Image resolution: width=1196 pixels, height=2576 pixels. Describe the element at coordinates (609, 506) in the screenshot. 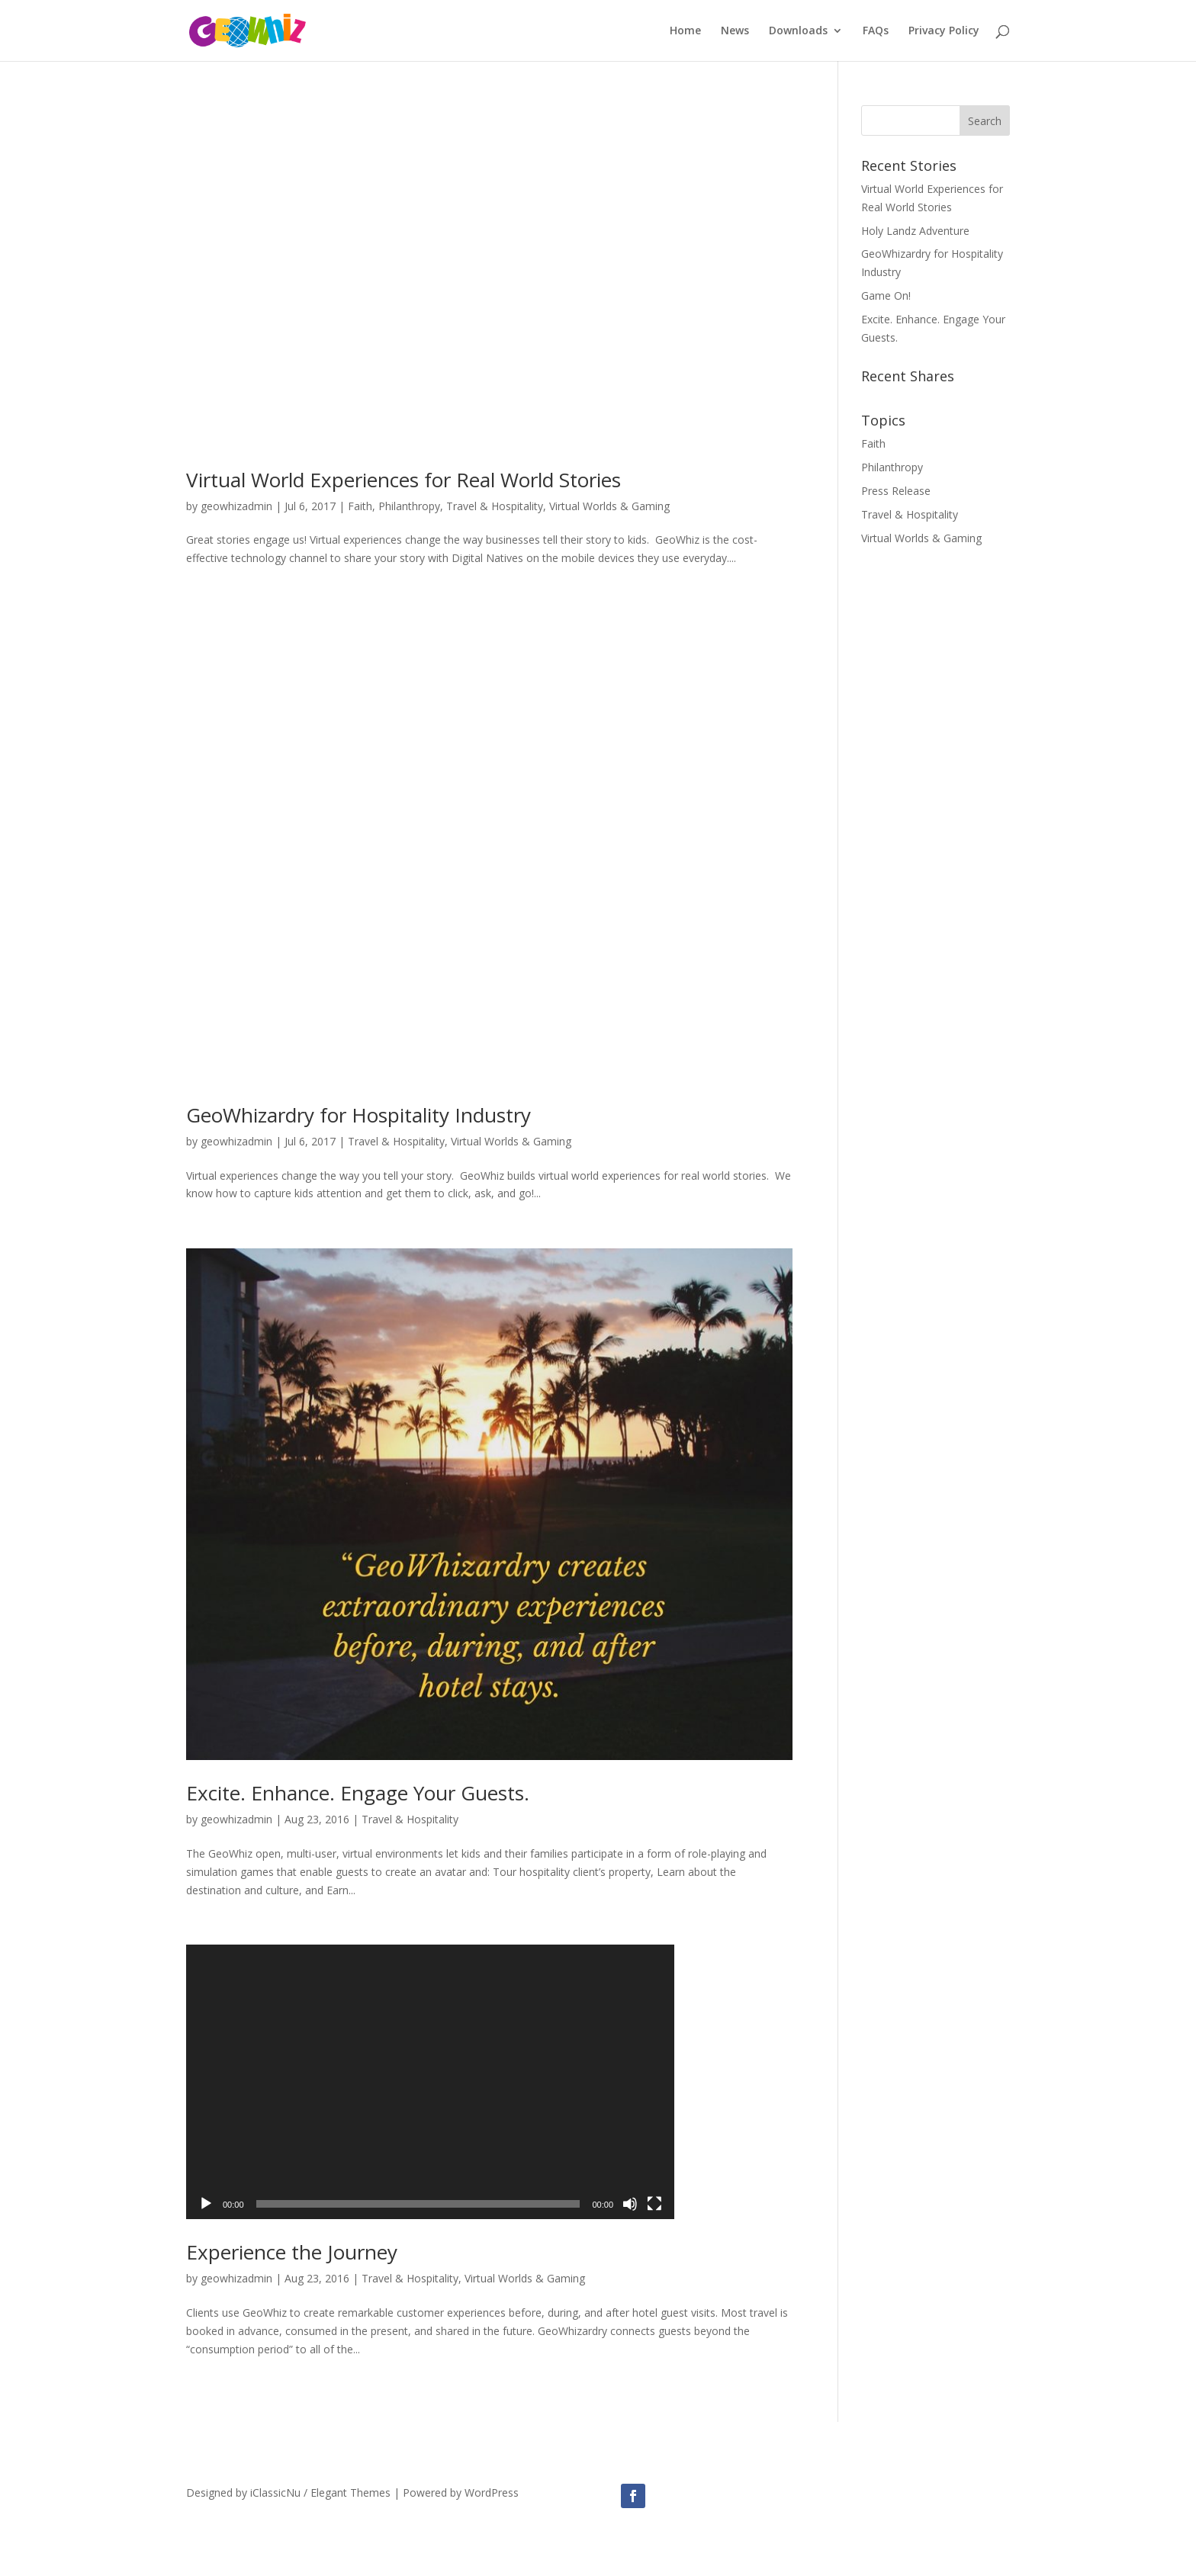

I see `Virtual Worlds & Gaming` at that location.